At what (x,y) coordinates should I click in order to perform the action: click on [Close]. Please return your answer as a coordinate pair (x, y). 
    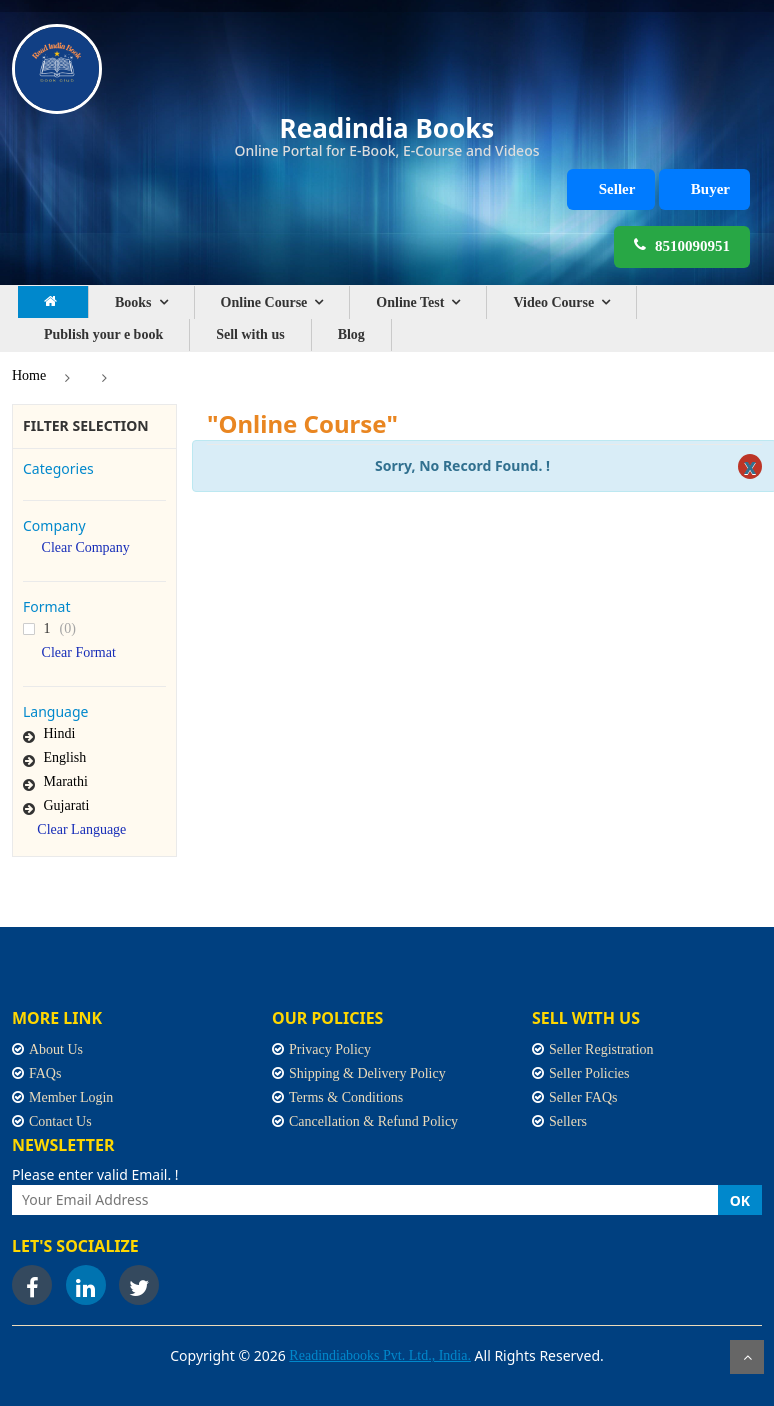
    Looking at the image, I should click on (750, 466).